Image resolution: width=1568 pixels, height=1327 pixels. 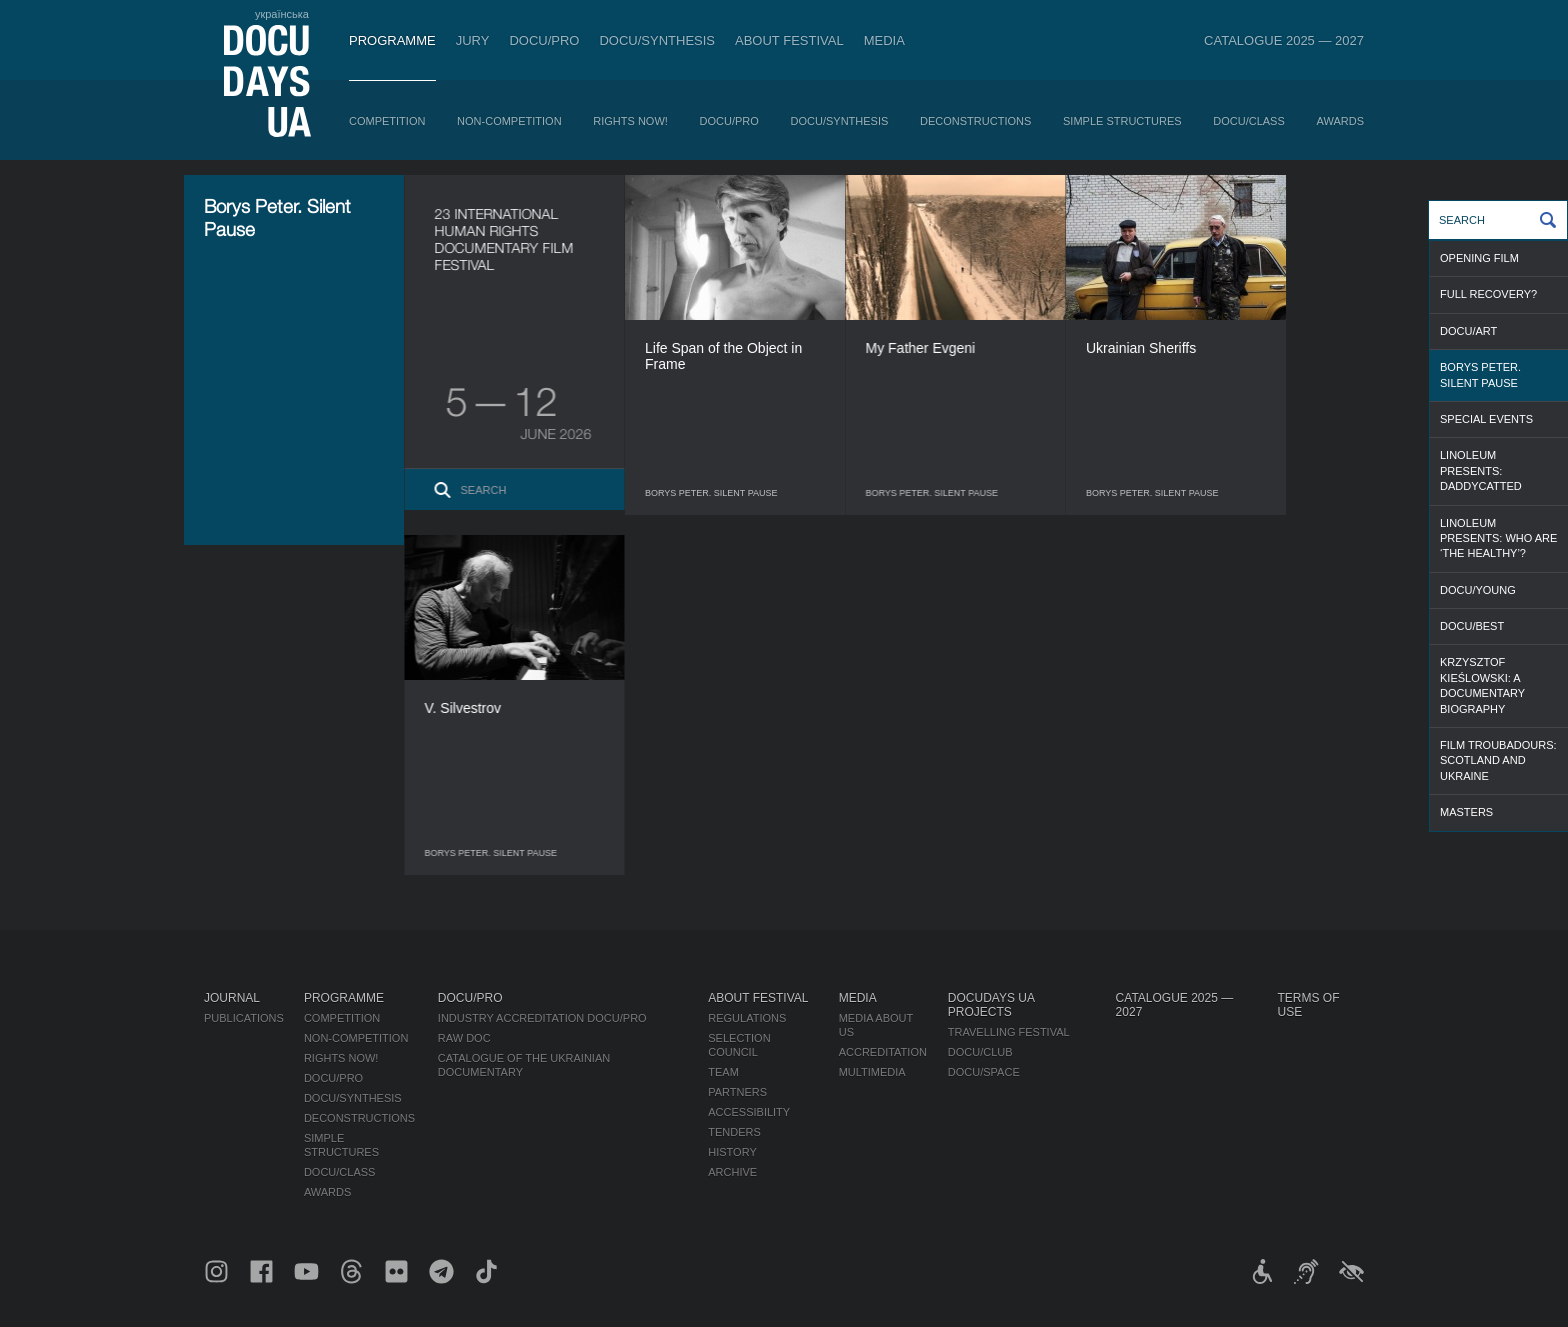 I want to click on Programme, so click(x=392, y=40).